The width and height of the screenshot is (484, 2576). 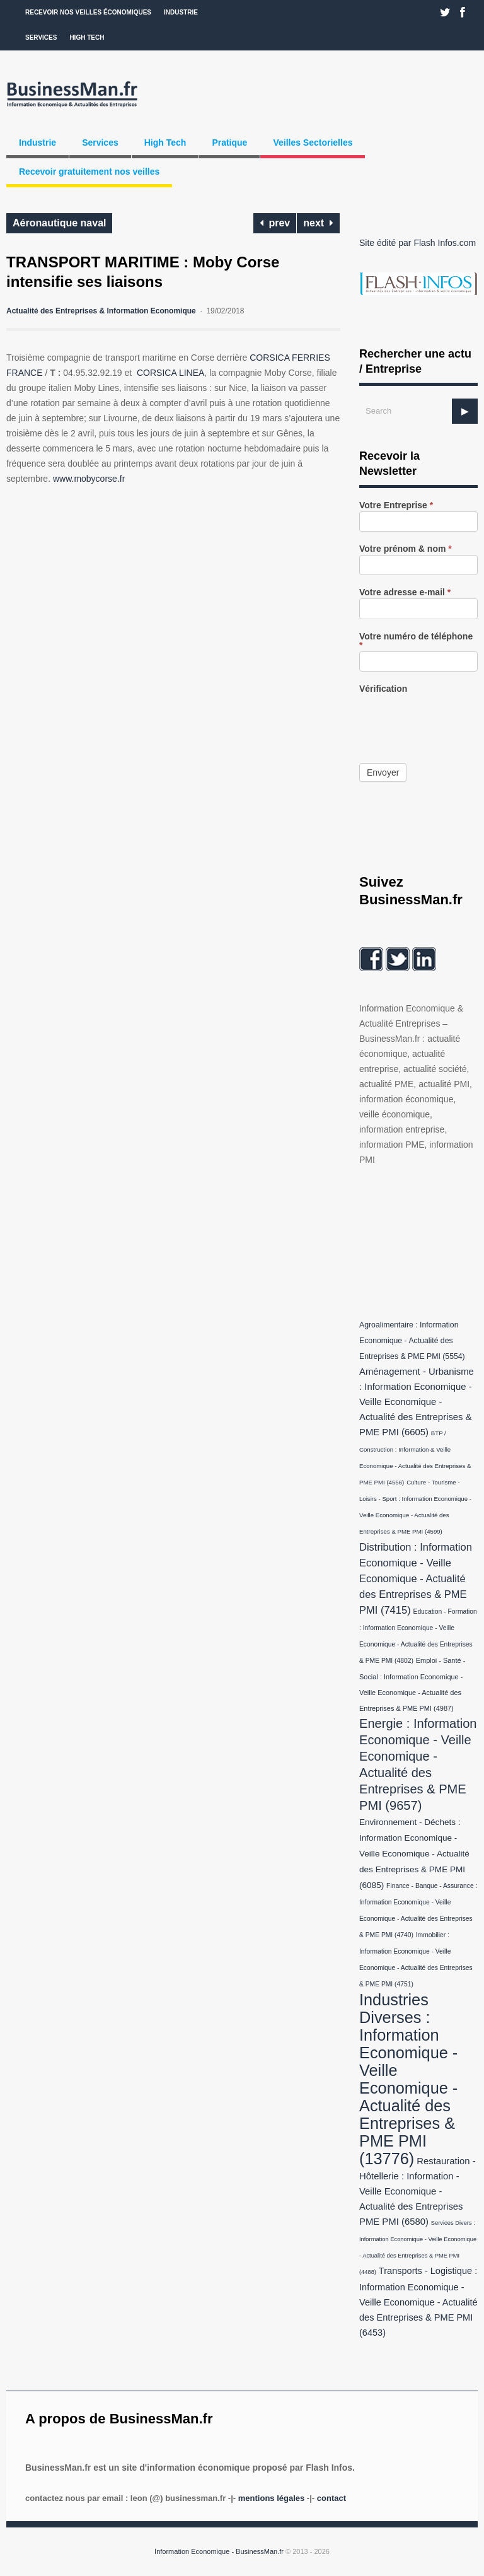 What do you see at coordinates (219, 2551) in the screenshot?
I see `Information Economique - BusinessMan.fr` at bounding box center [219, 2551].